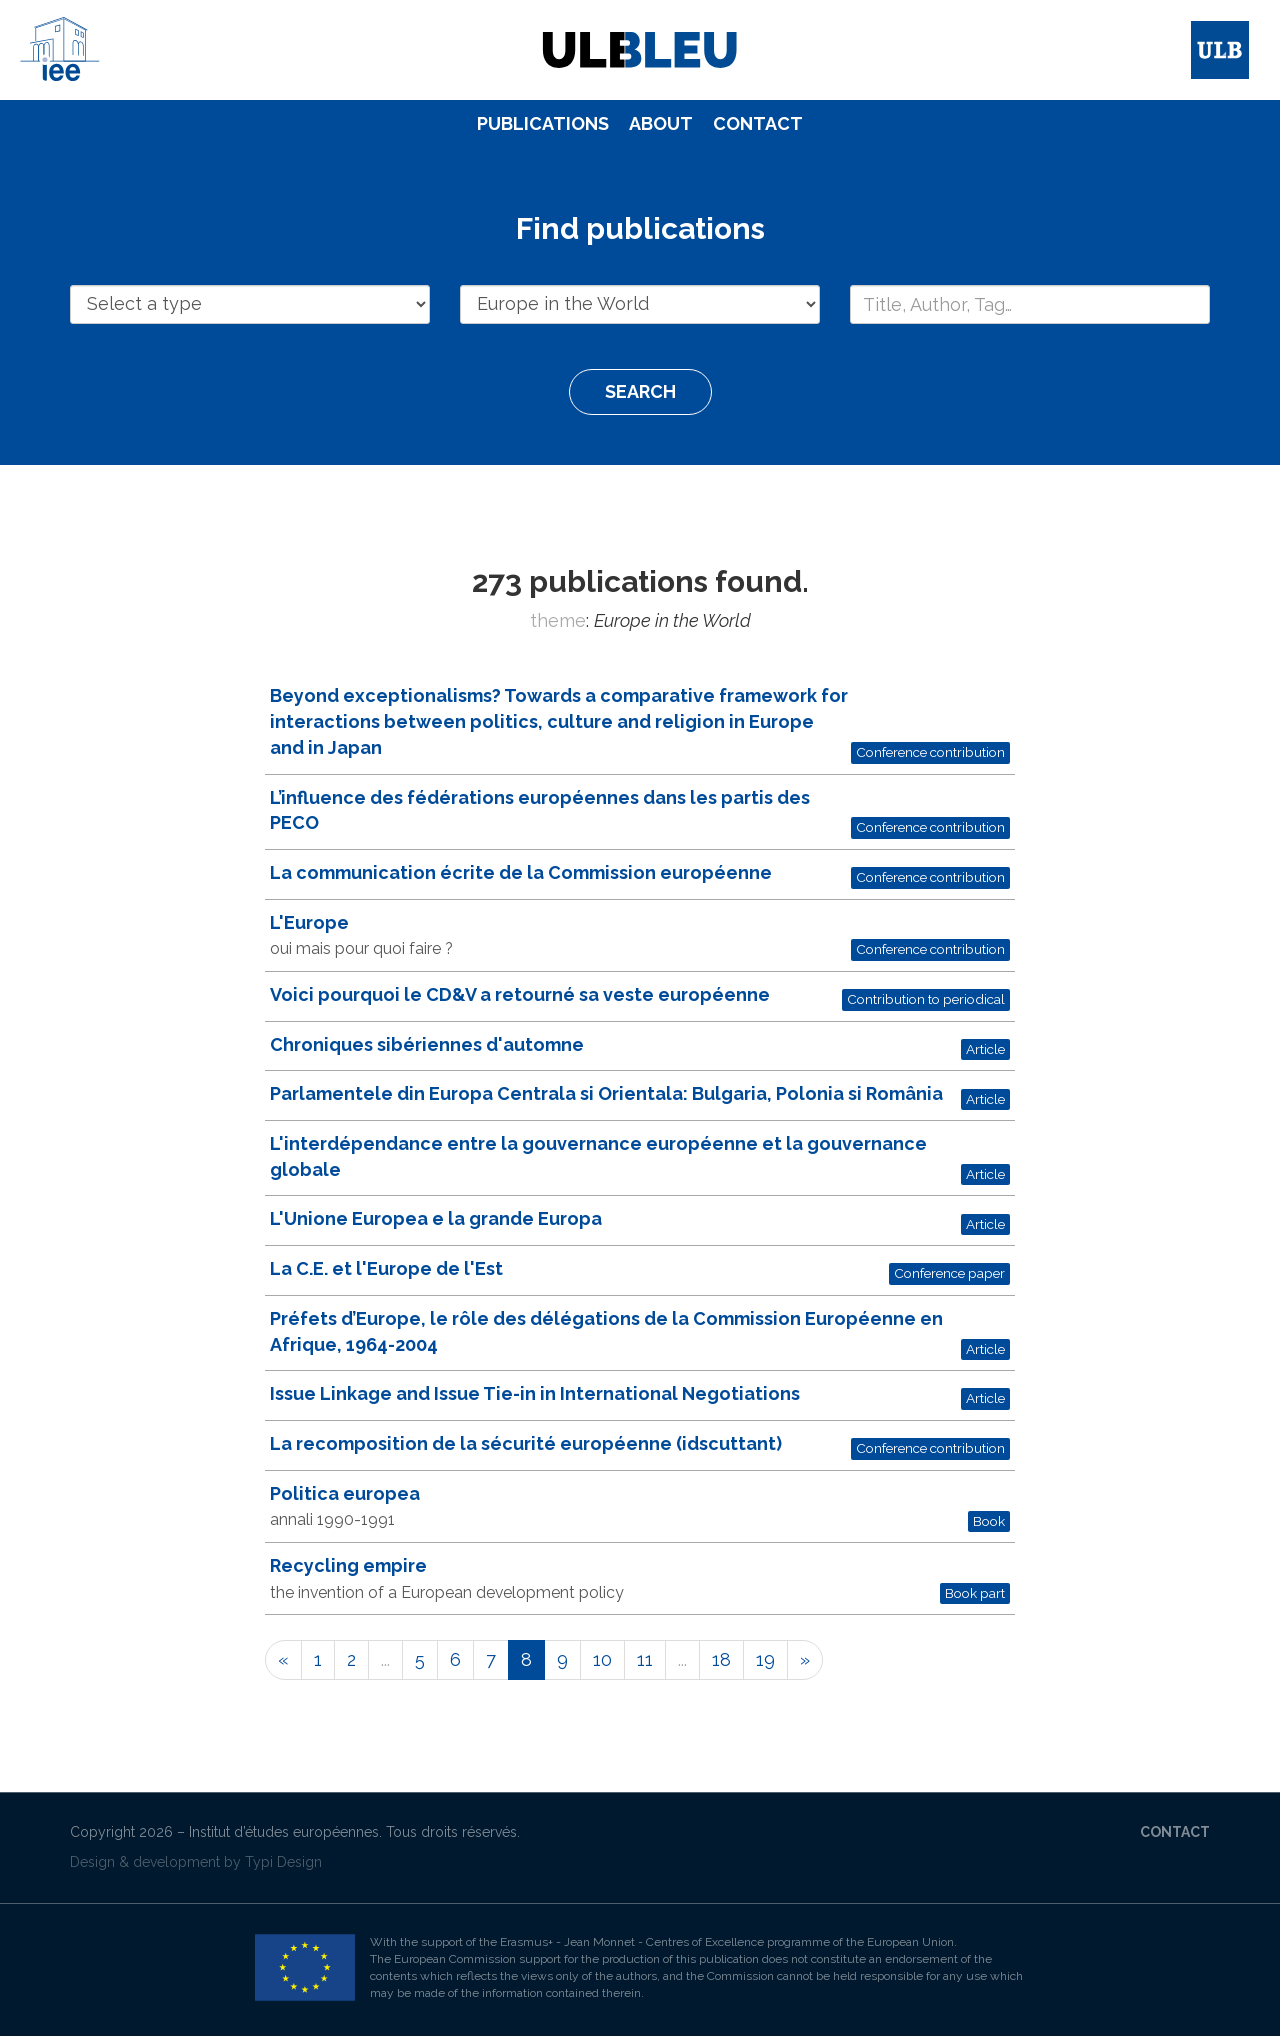  Describe the element at coordinates (543, 123) in the screenshot. I see `Publications` at that location.